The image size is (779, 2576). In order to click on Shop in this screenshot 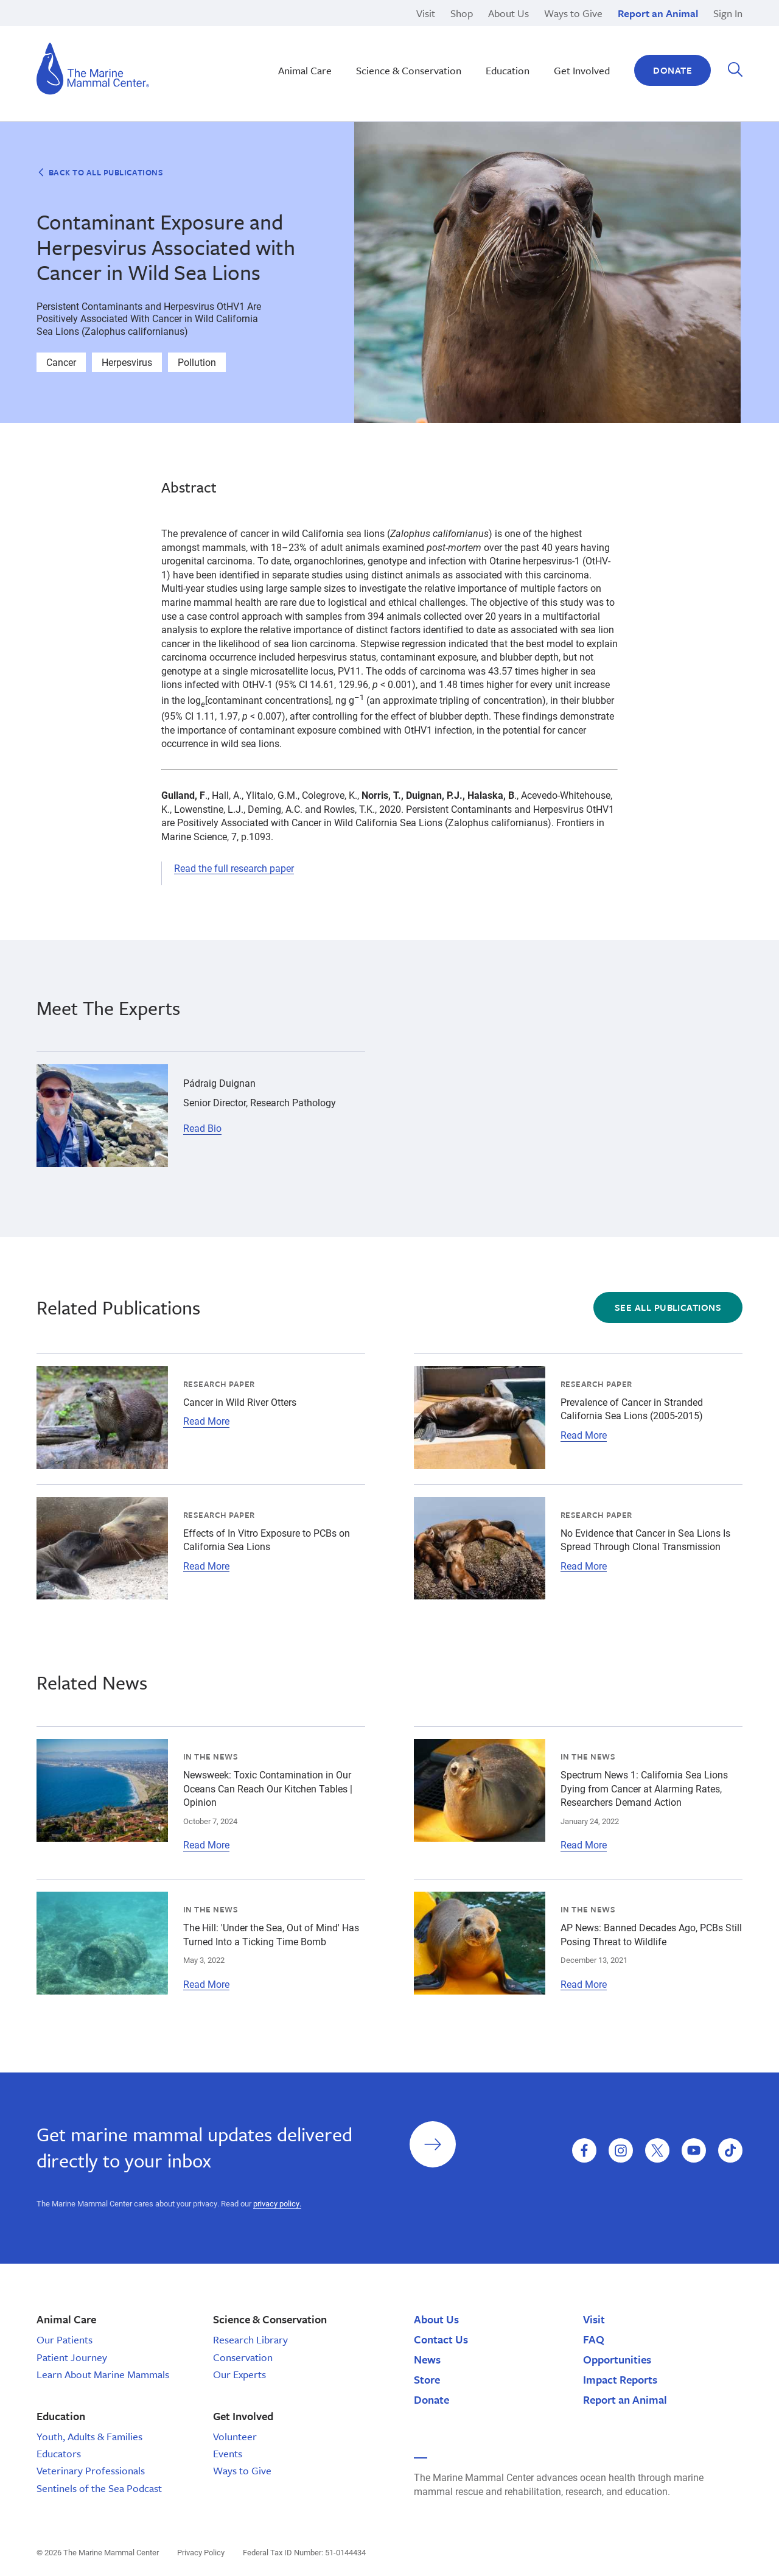, I will do `click(461, 13)`.